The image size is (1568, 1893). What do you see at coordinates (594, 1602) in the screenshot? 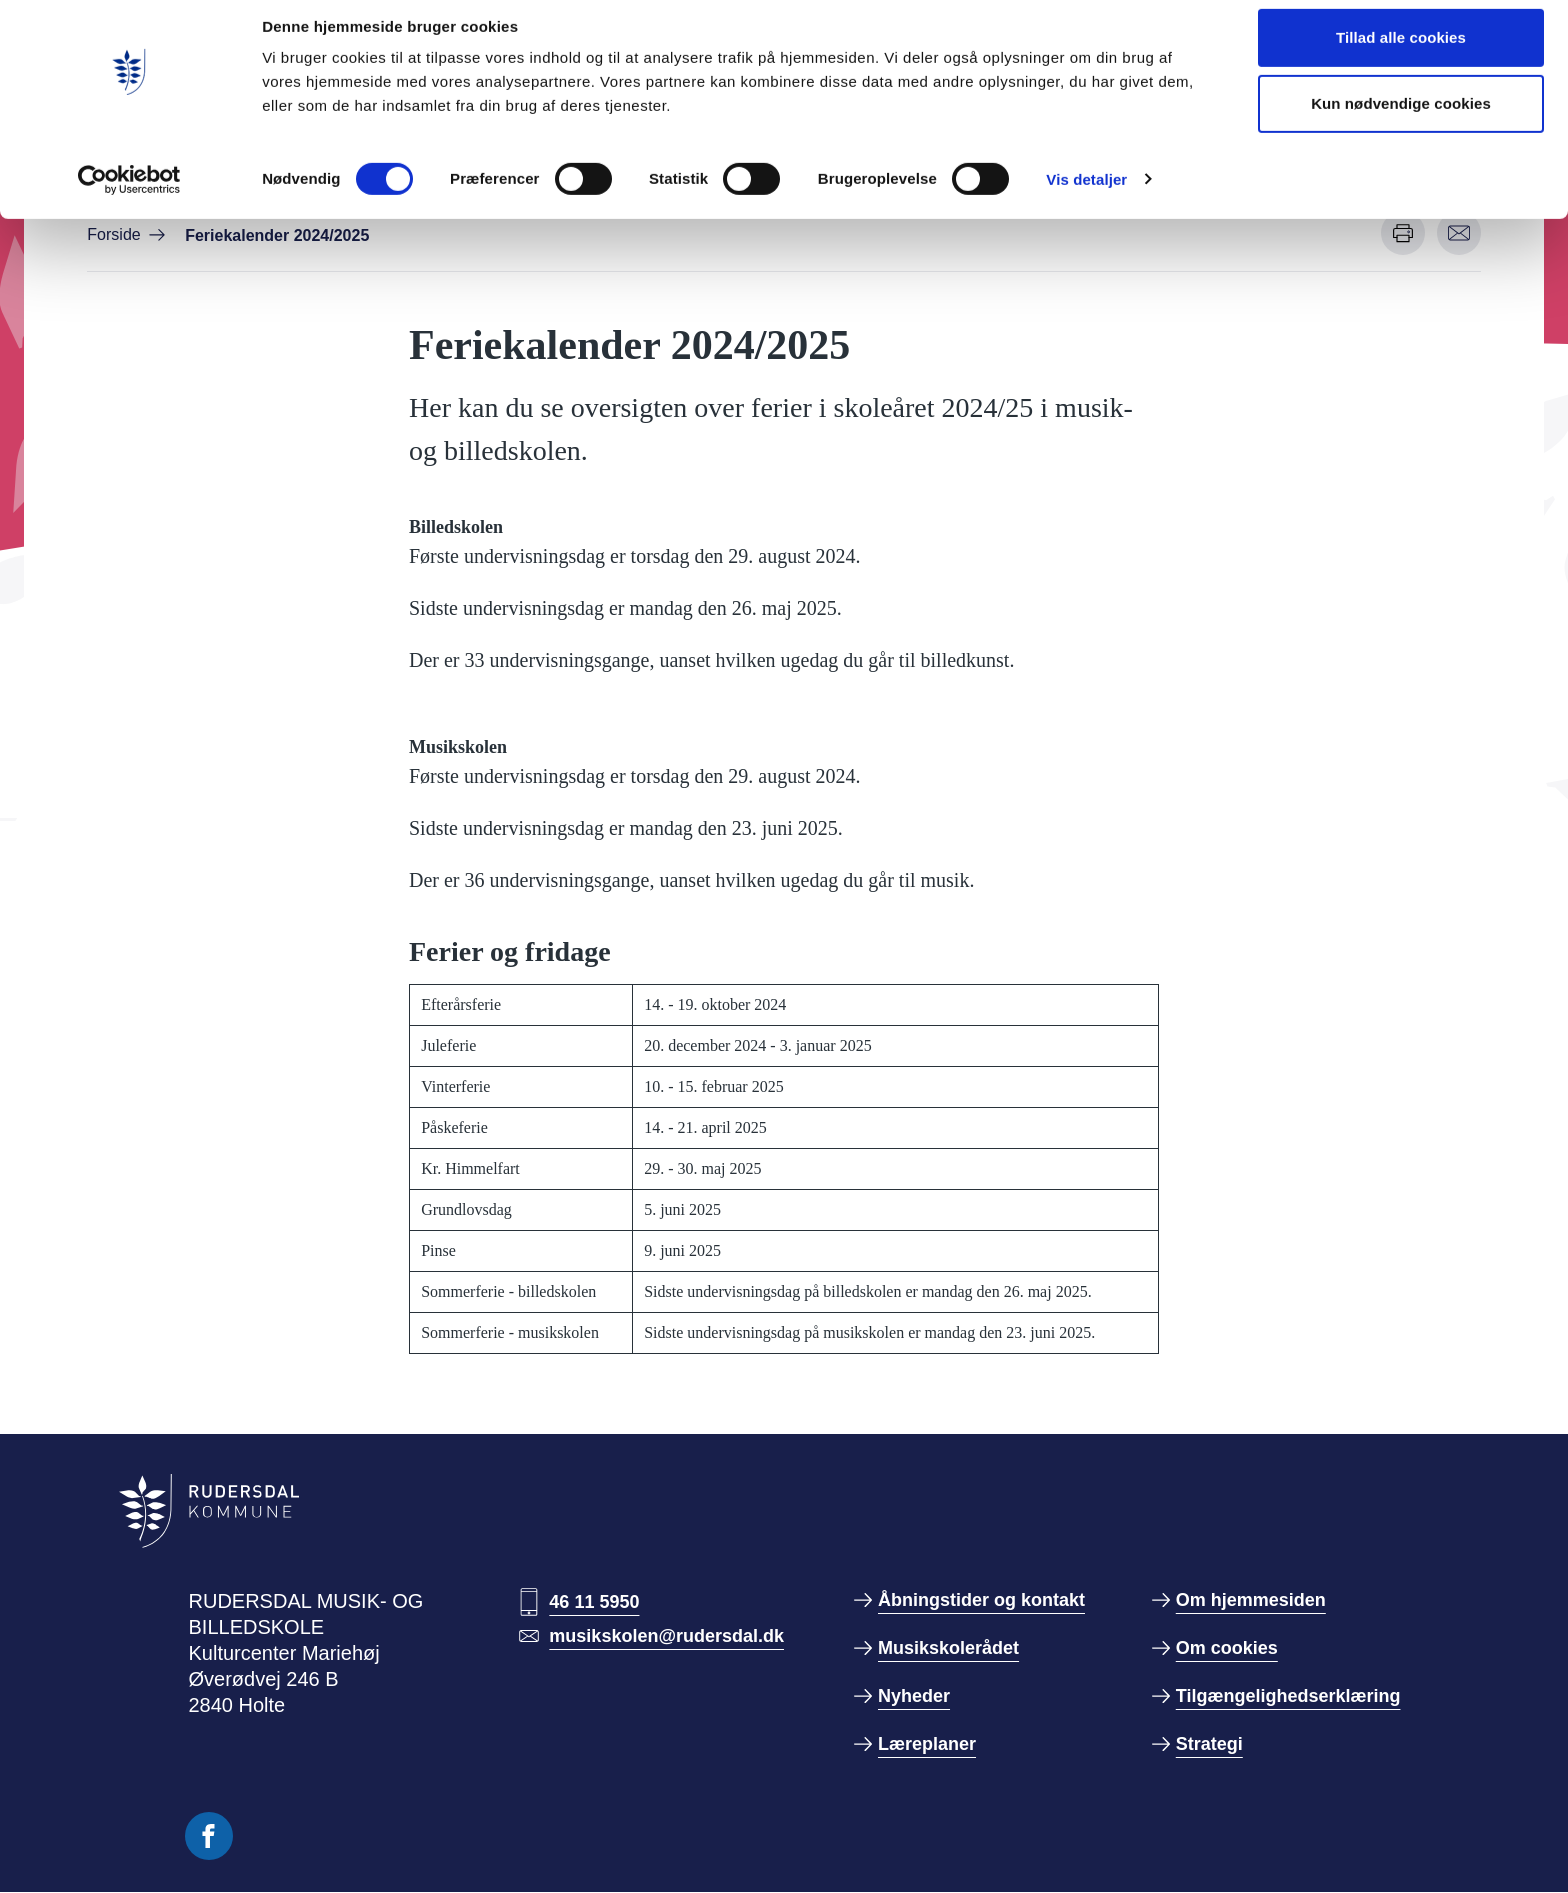
I see `46 11 5950` at bounding box center [594, 1602].